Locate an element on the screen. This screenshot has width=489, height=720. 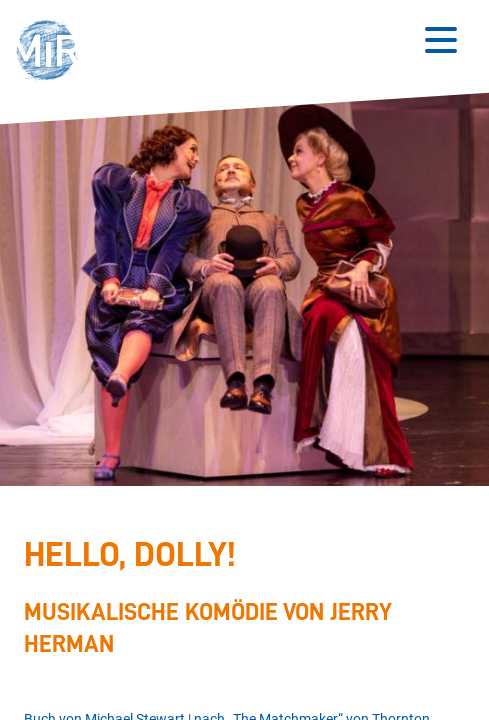
[Stückdetails zu 'Hello, Dolly!'] is located at coordinates (239, 599).